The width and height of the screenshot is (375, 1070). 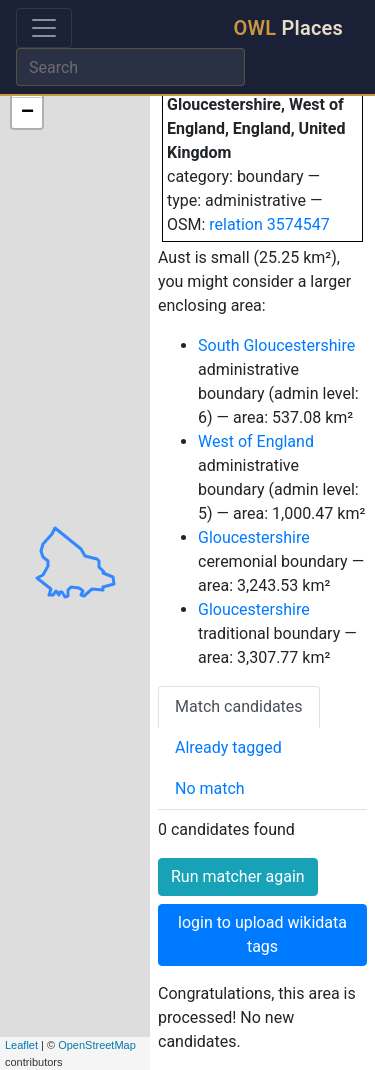 I want to click on relation 3574547, so click(x=269, y=224).